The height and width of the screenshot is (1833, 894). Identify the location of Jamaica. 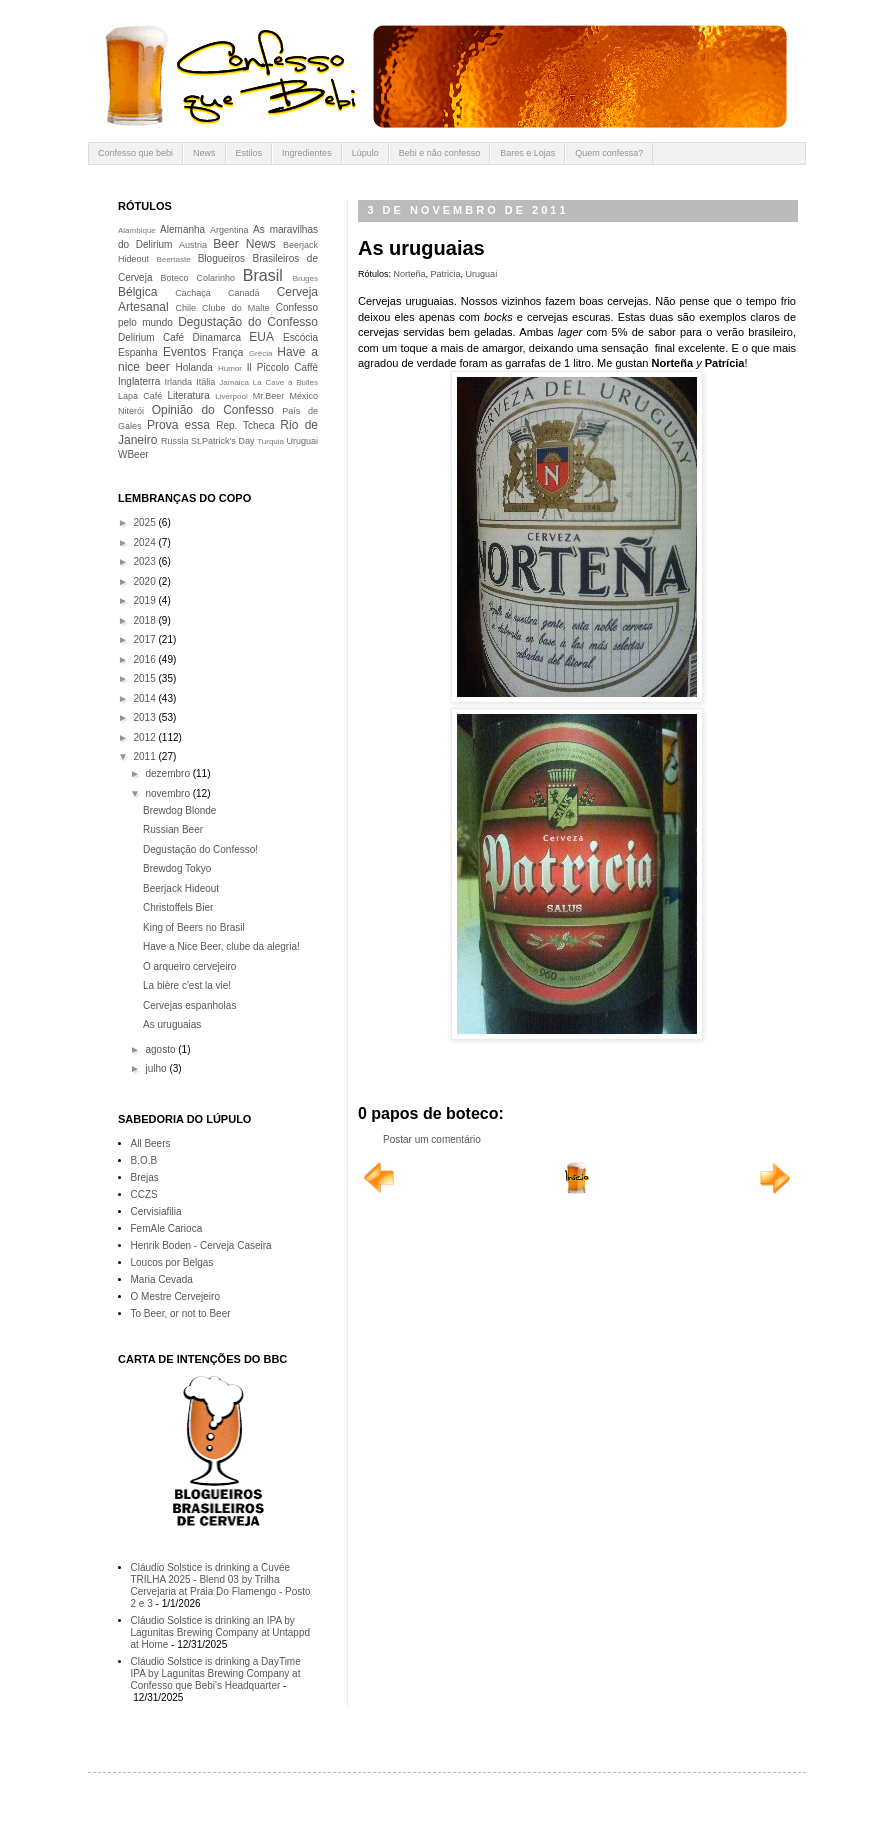
(234, 382).